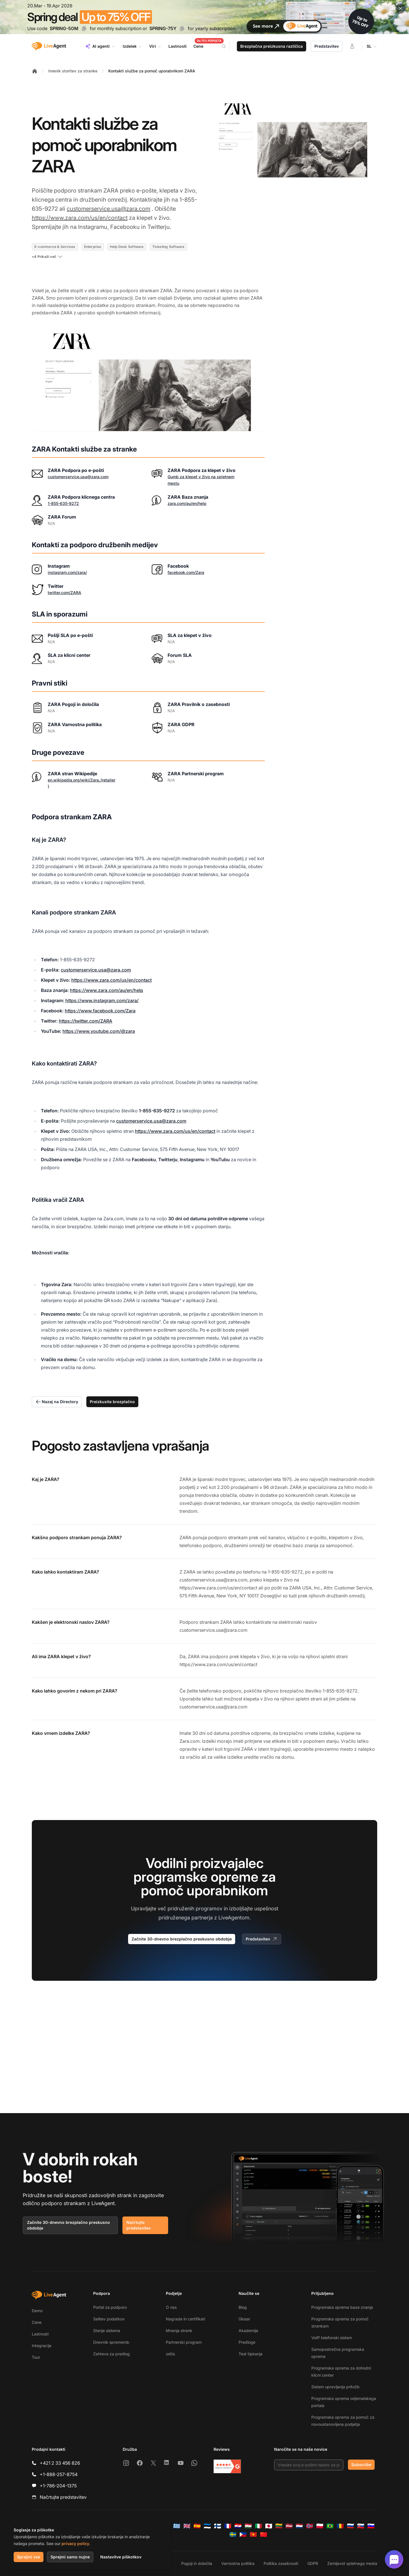 Image resolution: width=409 pixels, height=2576 pixels. What do you see at coordinates (342, 2307) in the screenshot?
I see `Programska oprema baze znanja` at bounding box center [342, 2307].